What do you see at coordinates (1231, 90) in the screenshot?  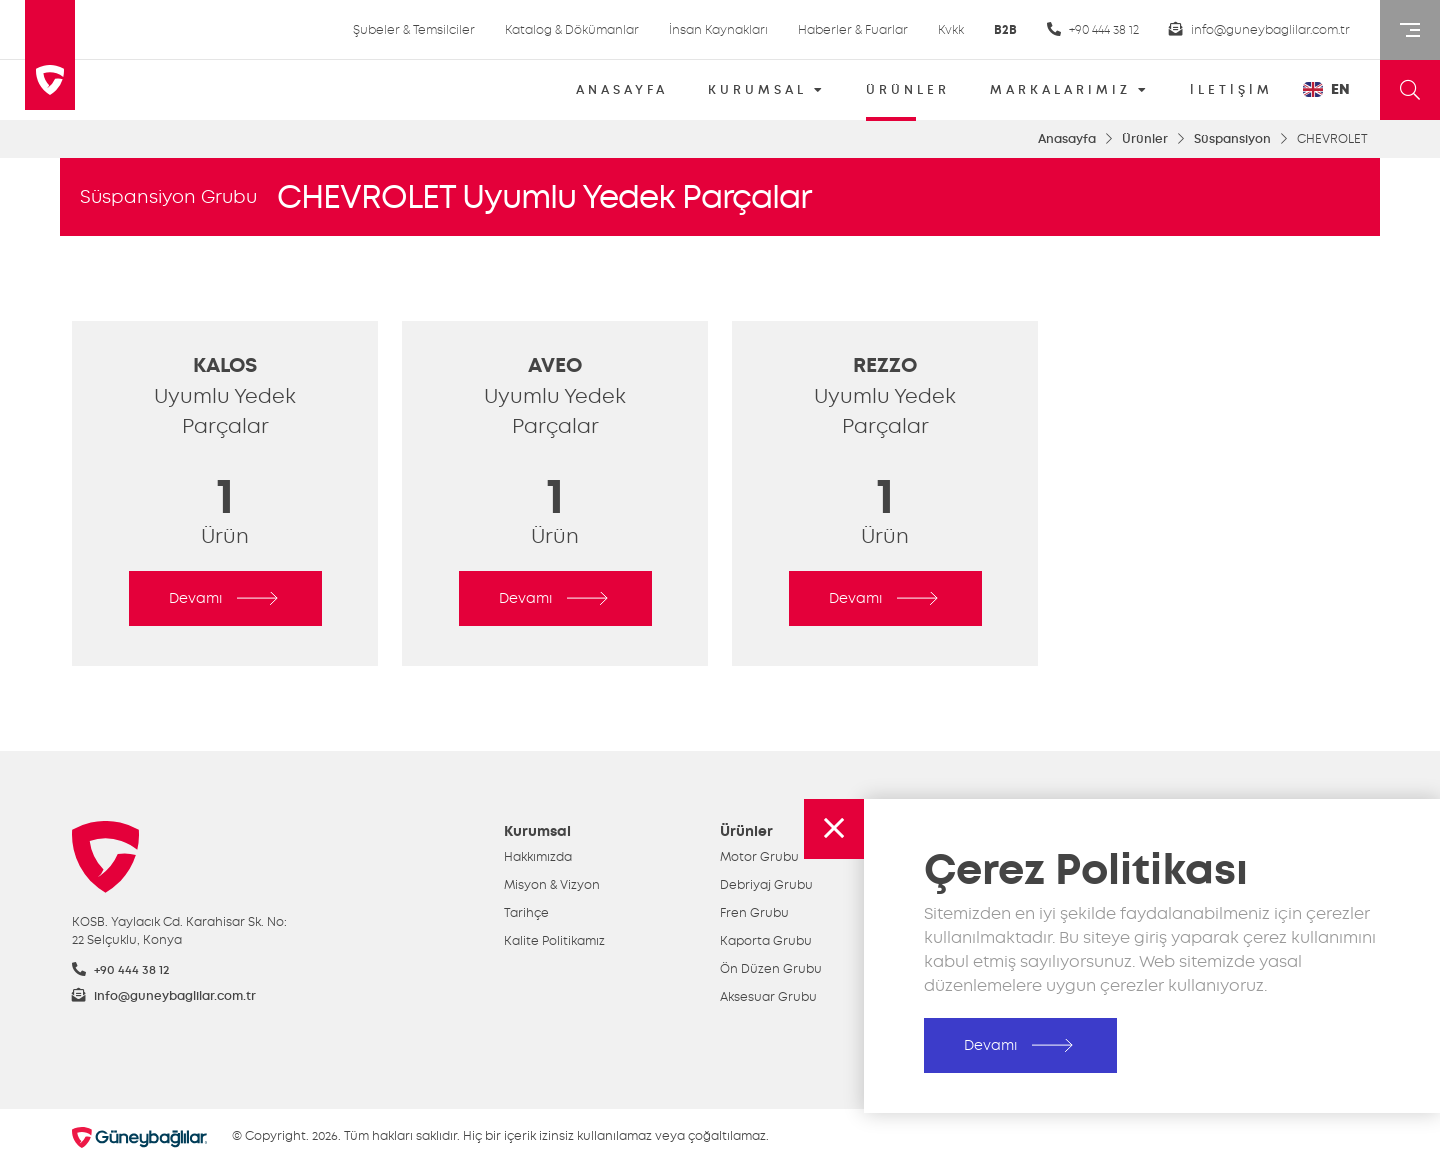 I see `İLETİŞİM` at bounding box center [1231, 90].